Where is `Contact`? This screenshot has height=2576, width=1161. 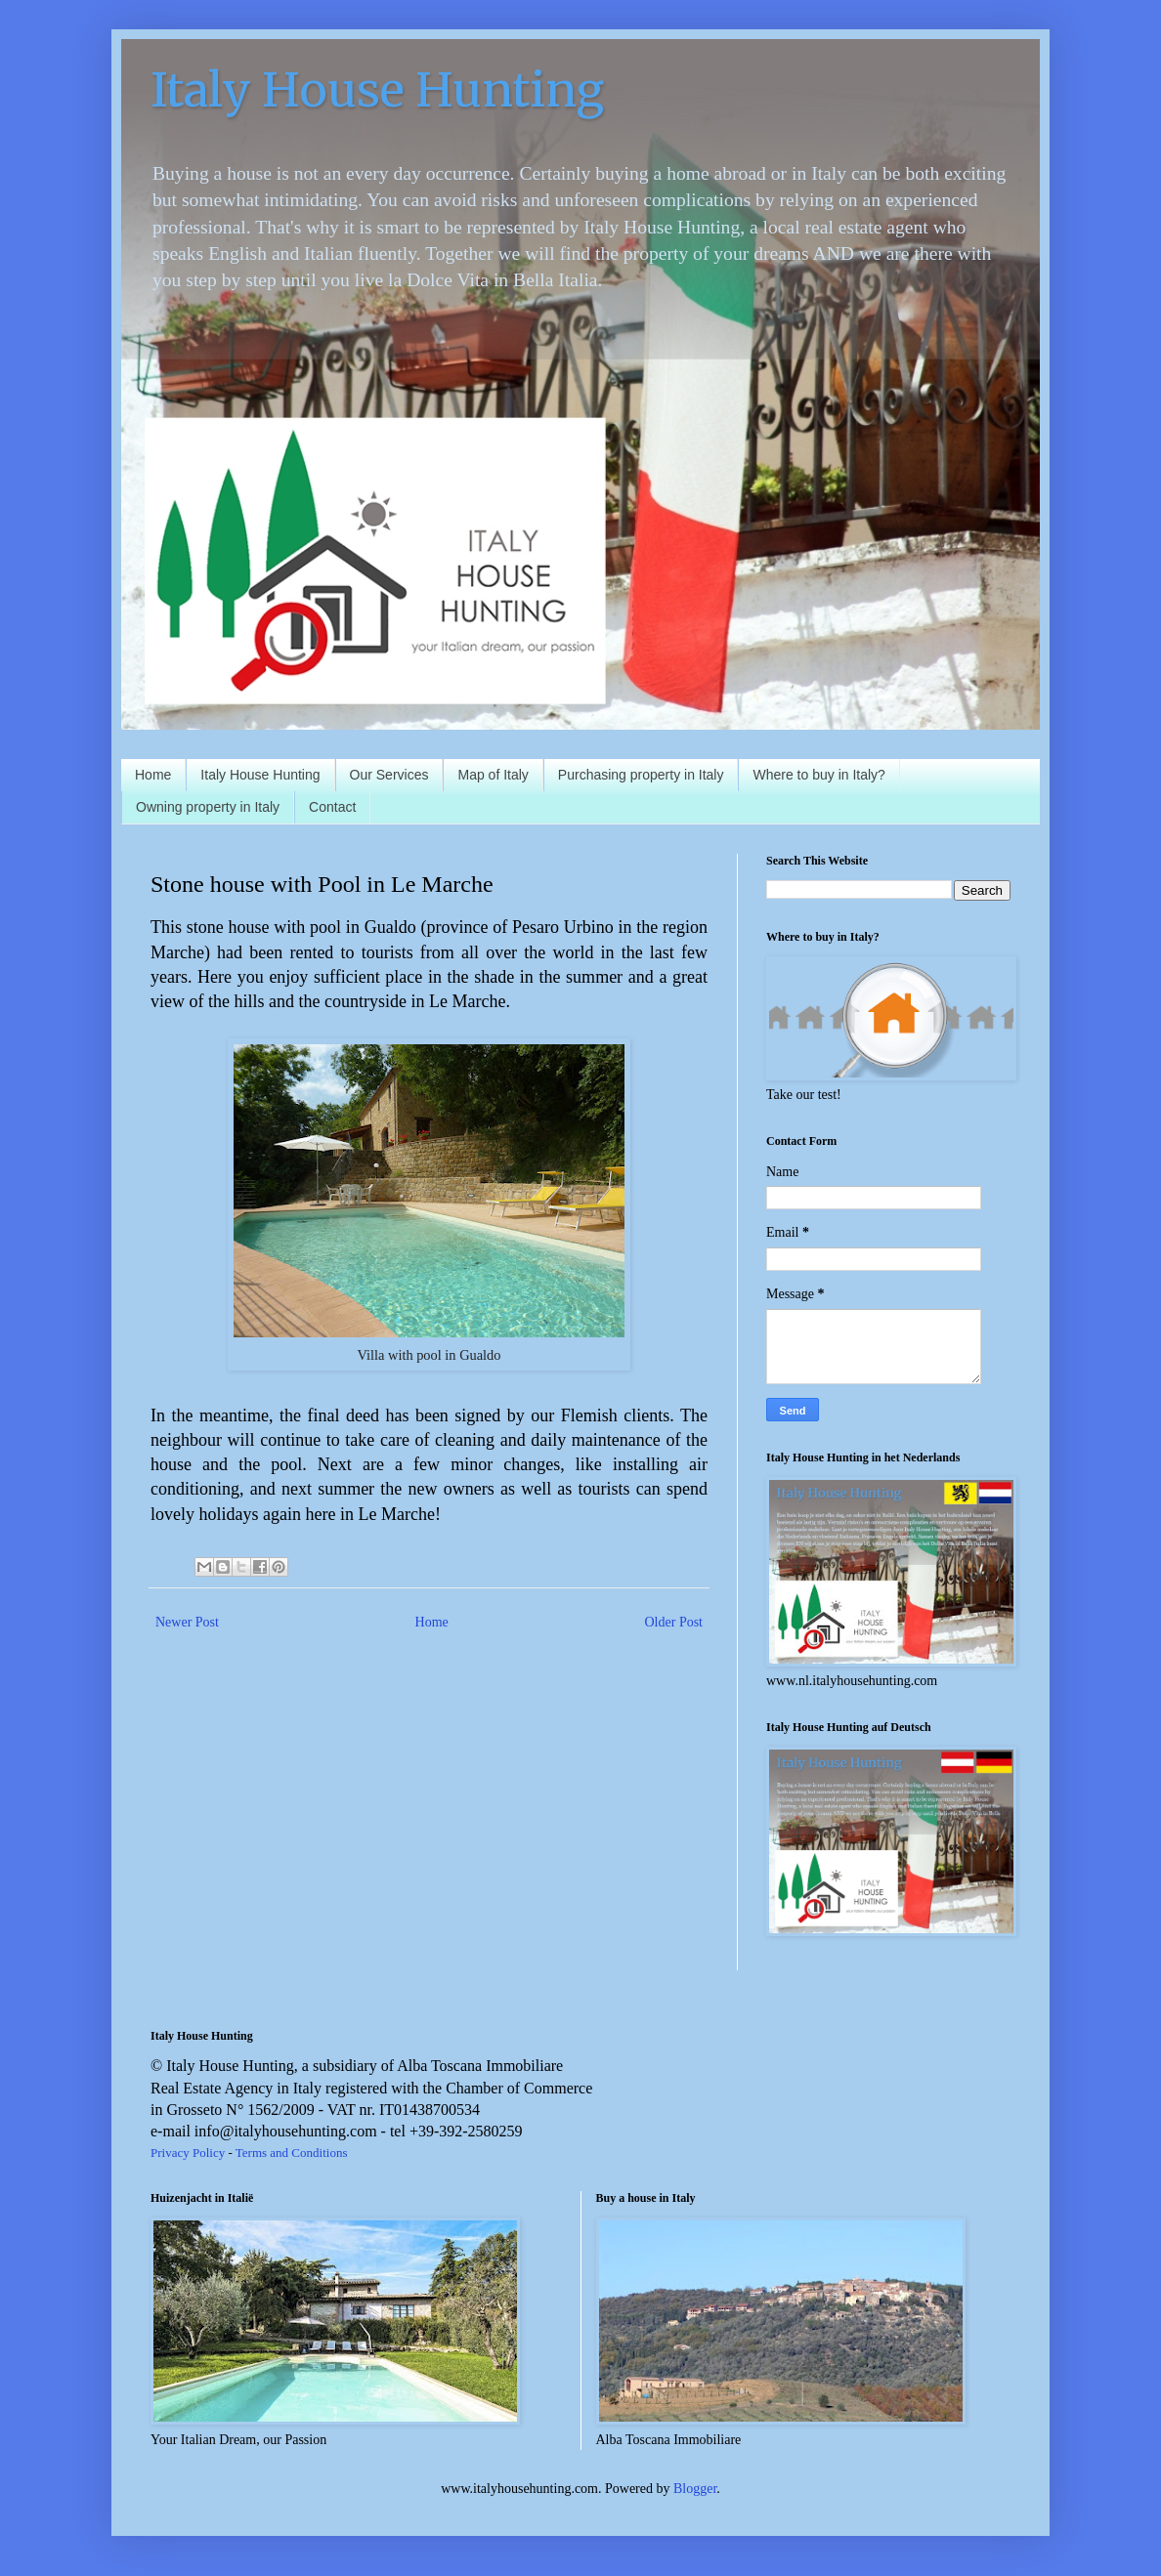 Contact is located at coordinates (332, 807).